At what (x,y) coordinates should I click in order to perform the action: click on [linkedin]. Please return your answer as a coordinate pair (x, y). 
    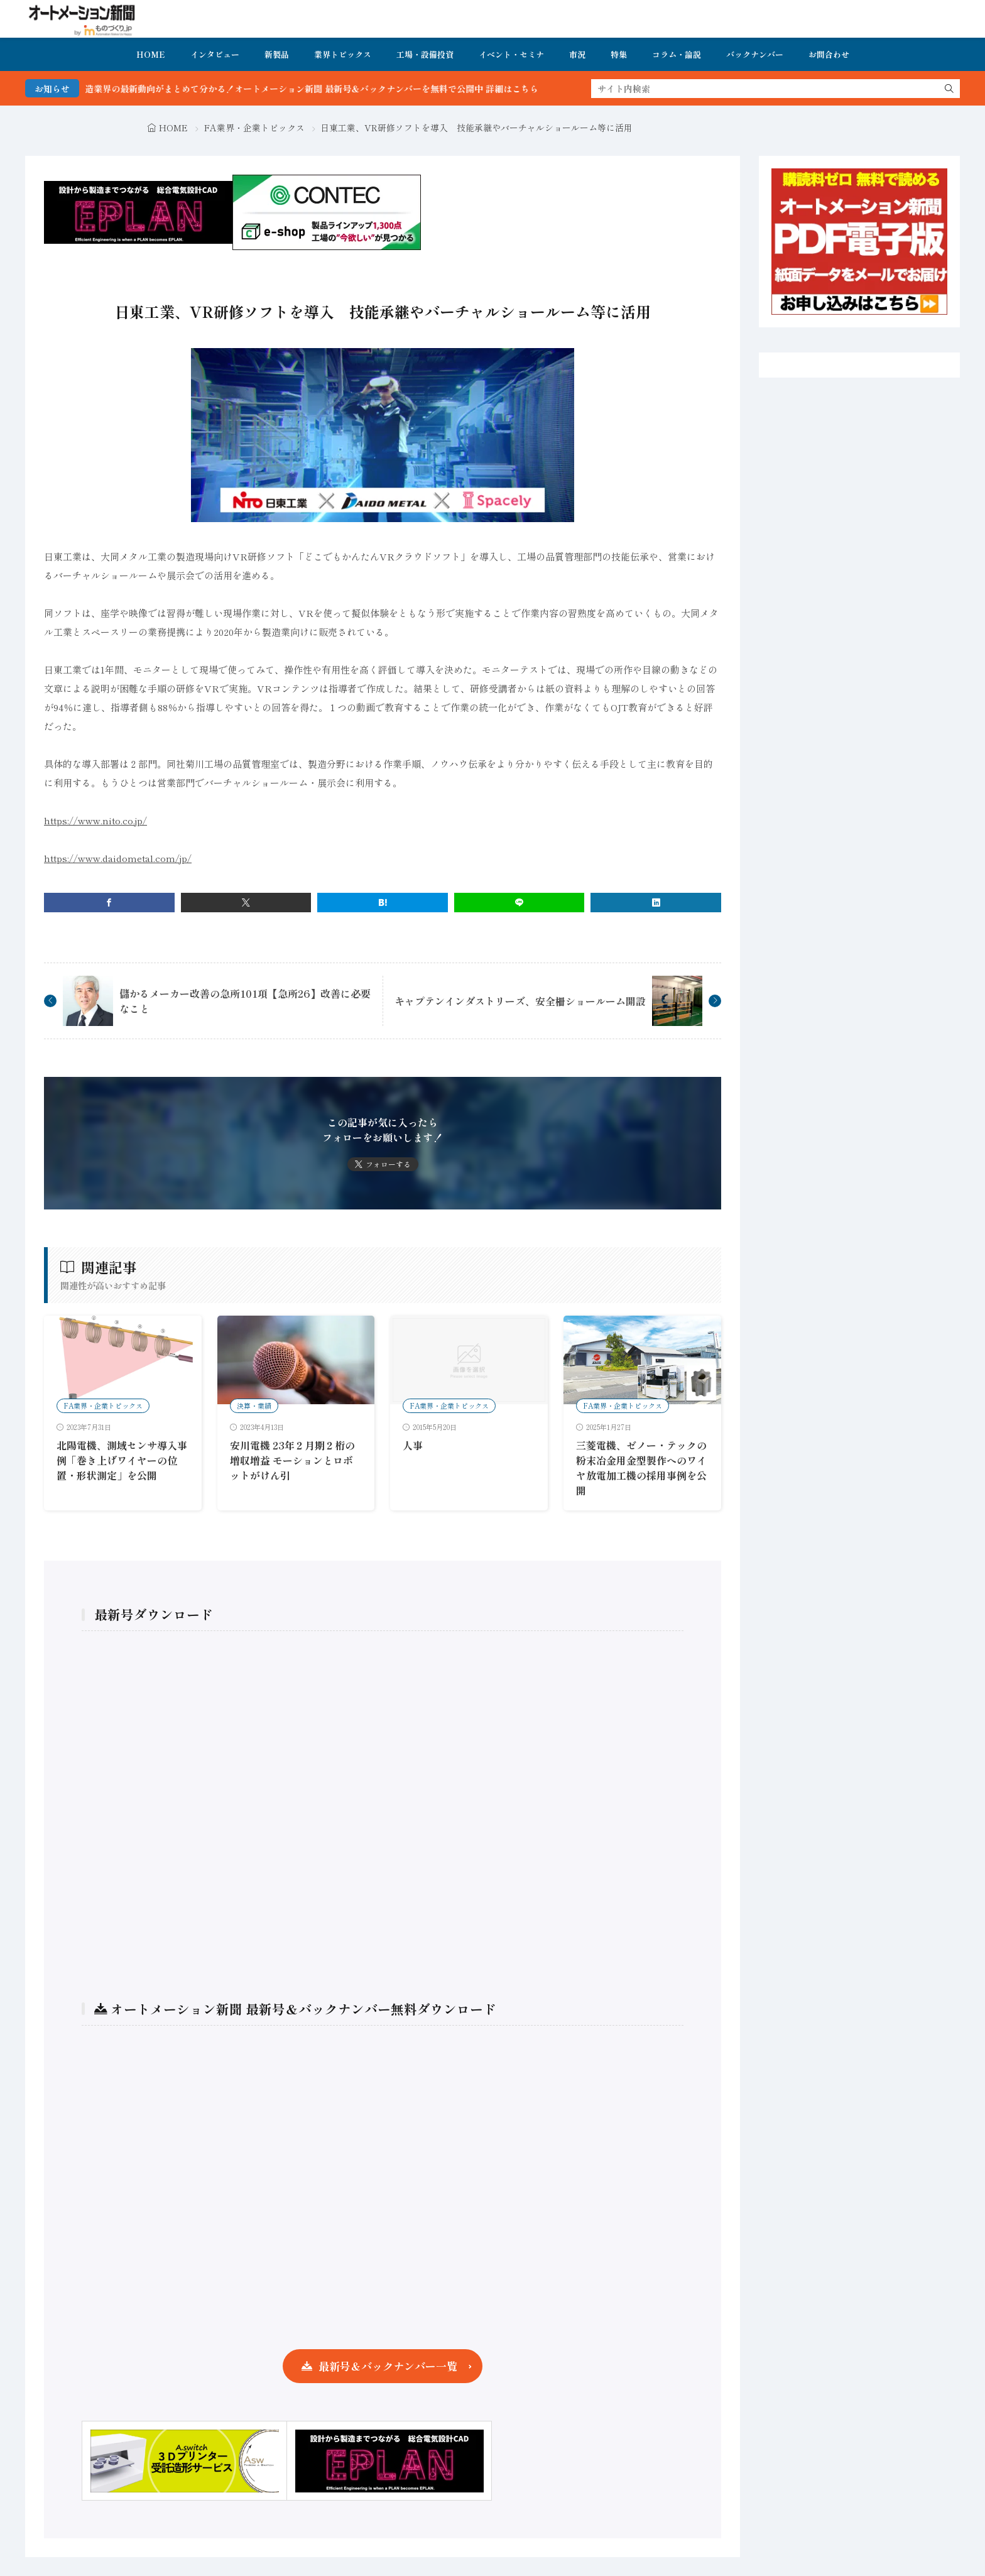
    Looking at the image, I should click on (655, 902).